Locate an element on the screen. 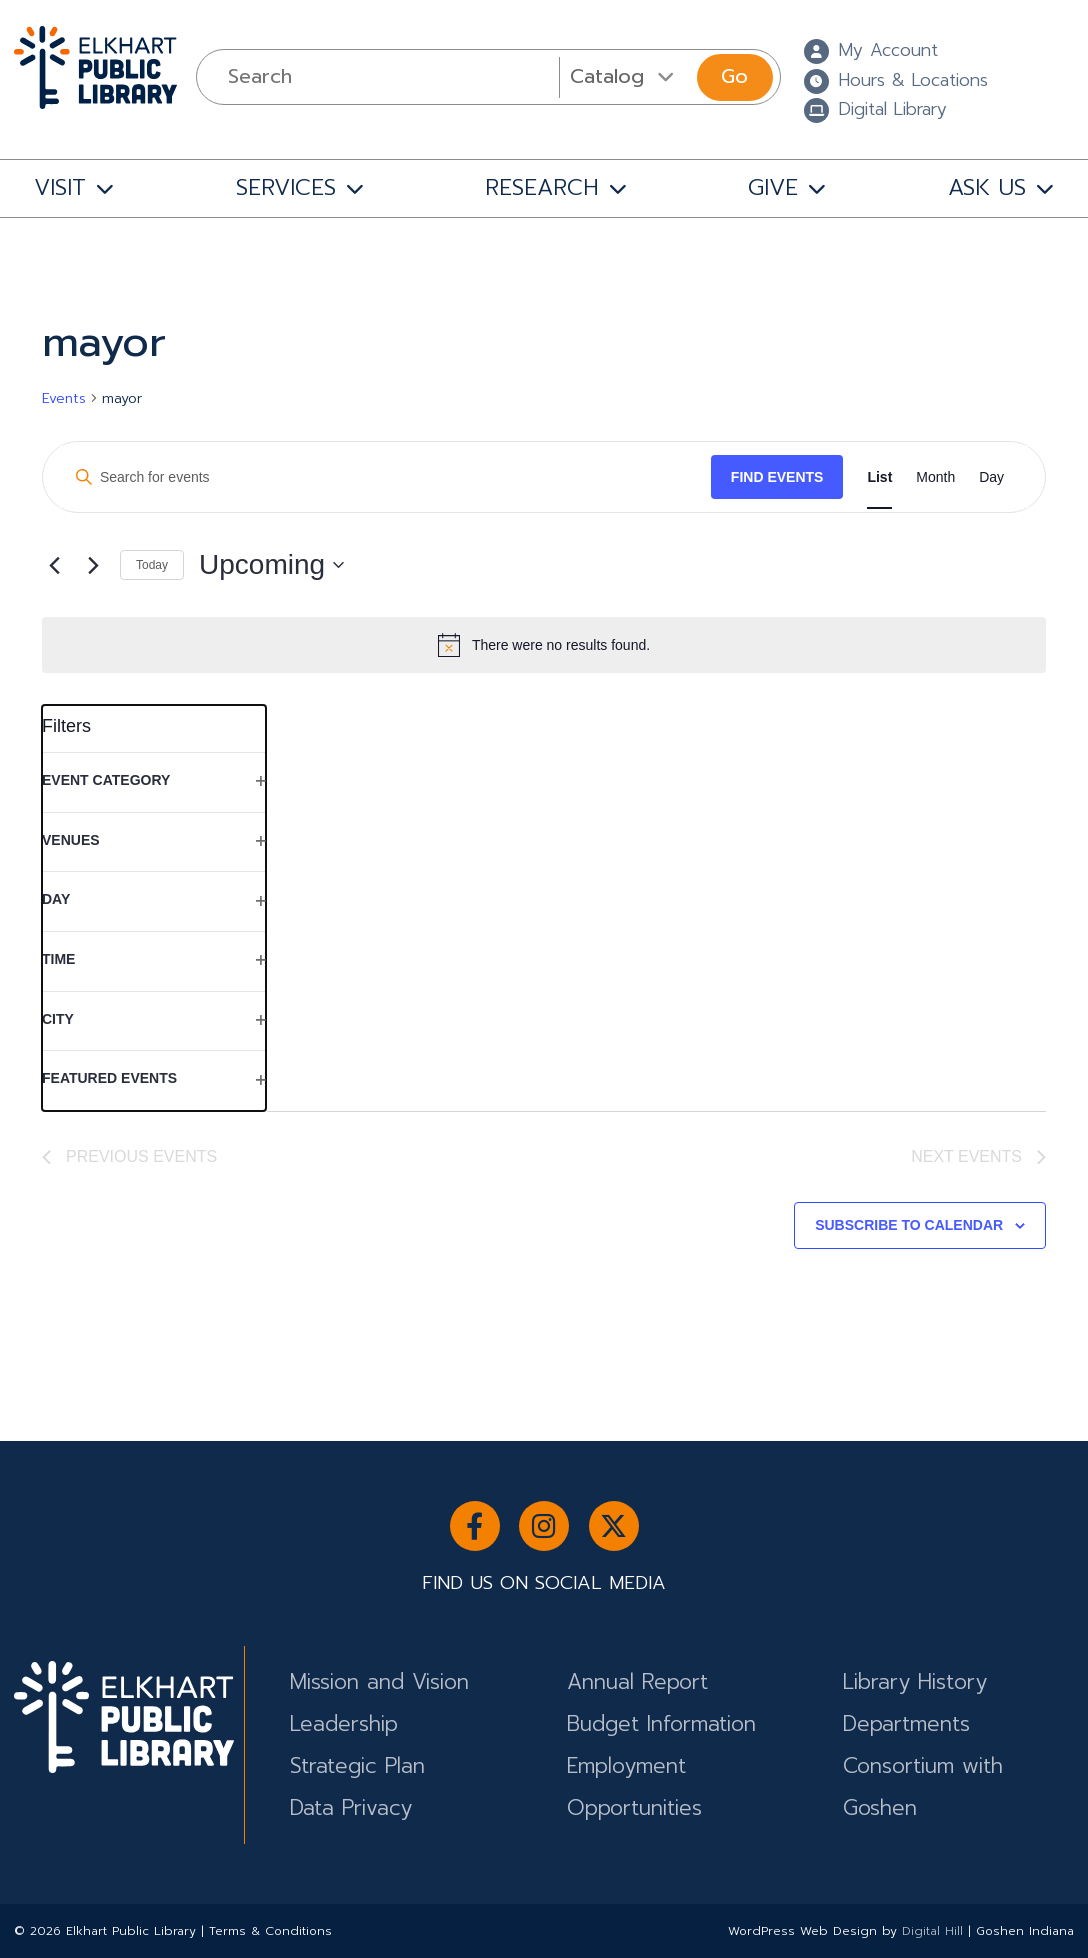 This screenshot has width=1088, height=1958. [Display Events in Day View] is located at coordinates (991, 477).